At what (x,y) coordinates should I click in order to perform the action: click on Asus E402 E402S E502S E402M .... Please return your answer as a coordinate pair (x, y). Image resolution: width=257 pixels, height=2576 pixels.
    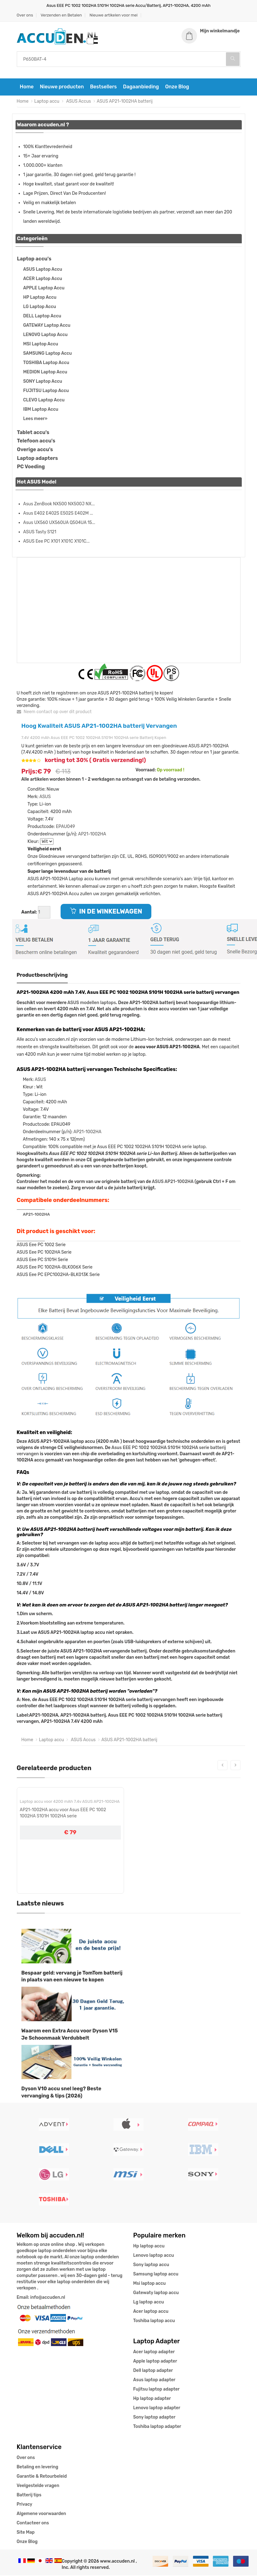
    Looking at the image, I should click on (58, 514).